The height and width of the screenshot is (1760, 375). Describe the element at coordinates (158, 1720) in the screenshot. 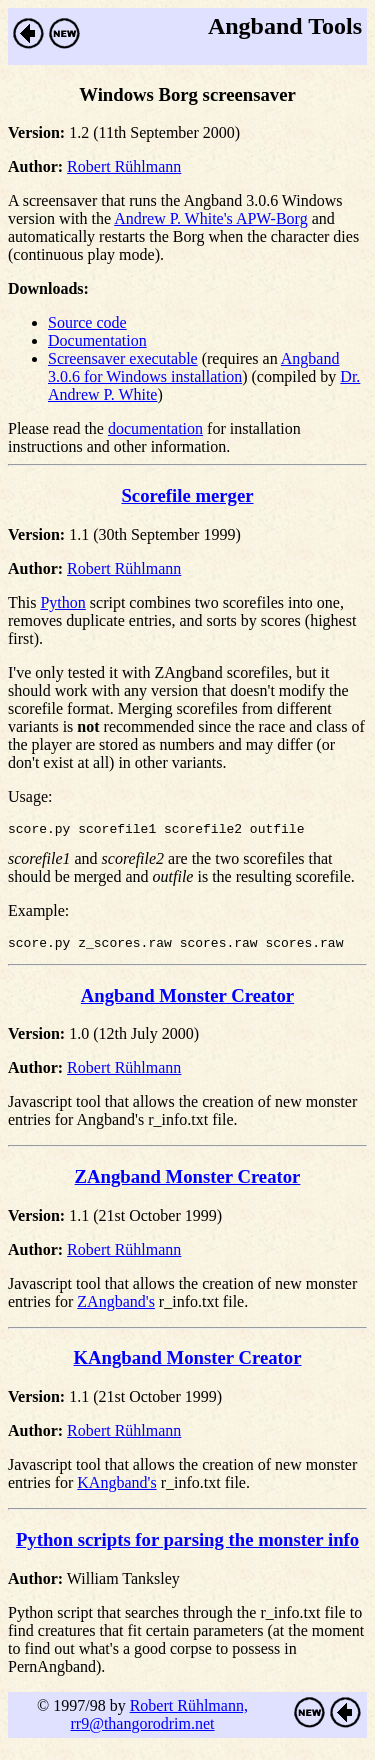

I see `Robert Rühlmann, rr9@thangorodrim.net` at that location.